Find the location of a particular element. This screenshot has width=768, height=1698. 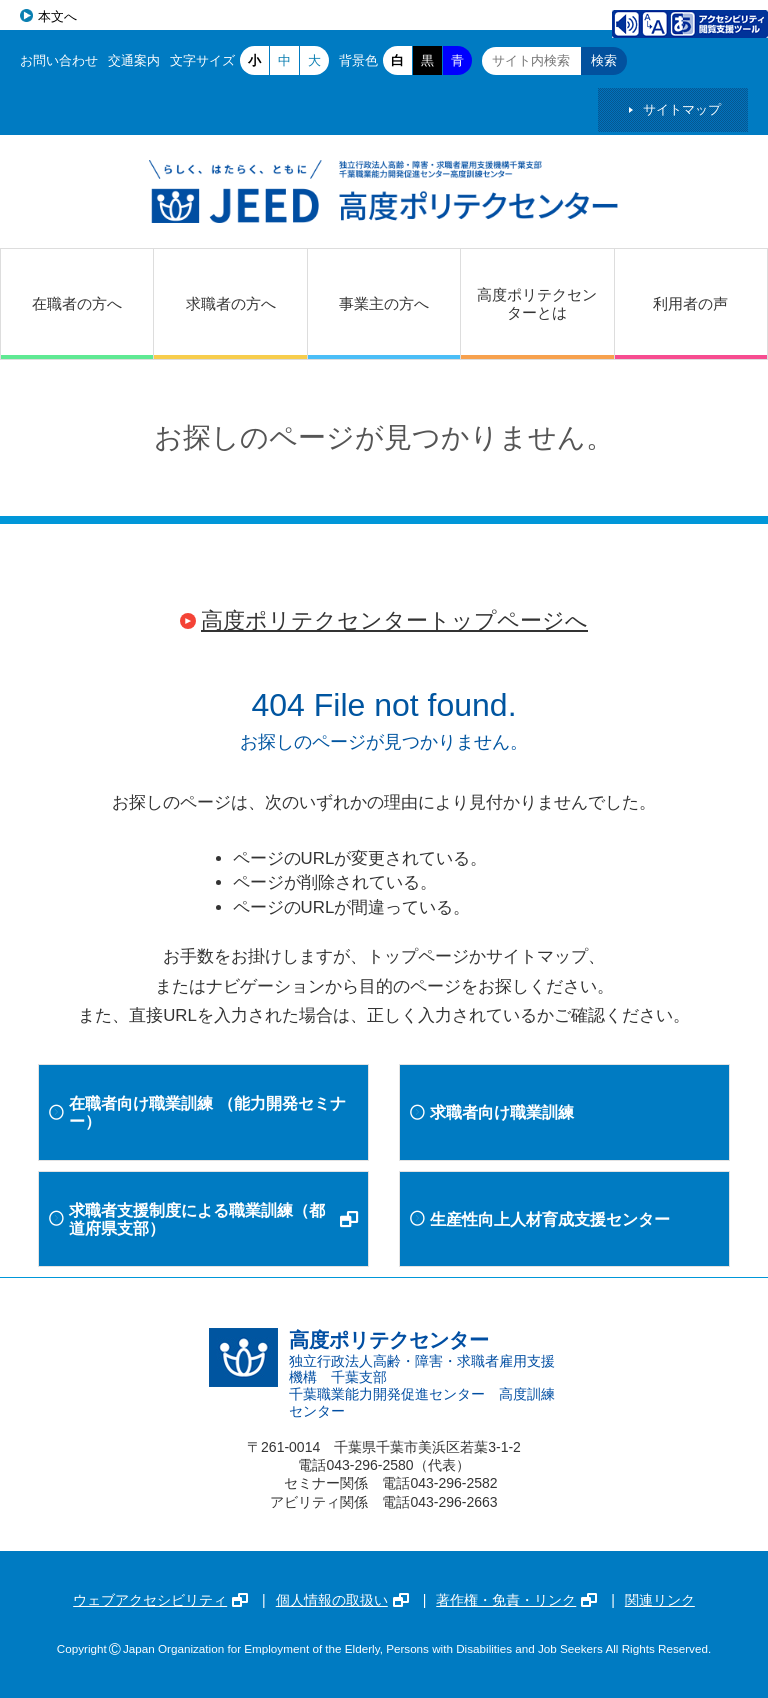

高度ポリテクセンタートップページへ is located at coordinates (394, 620).